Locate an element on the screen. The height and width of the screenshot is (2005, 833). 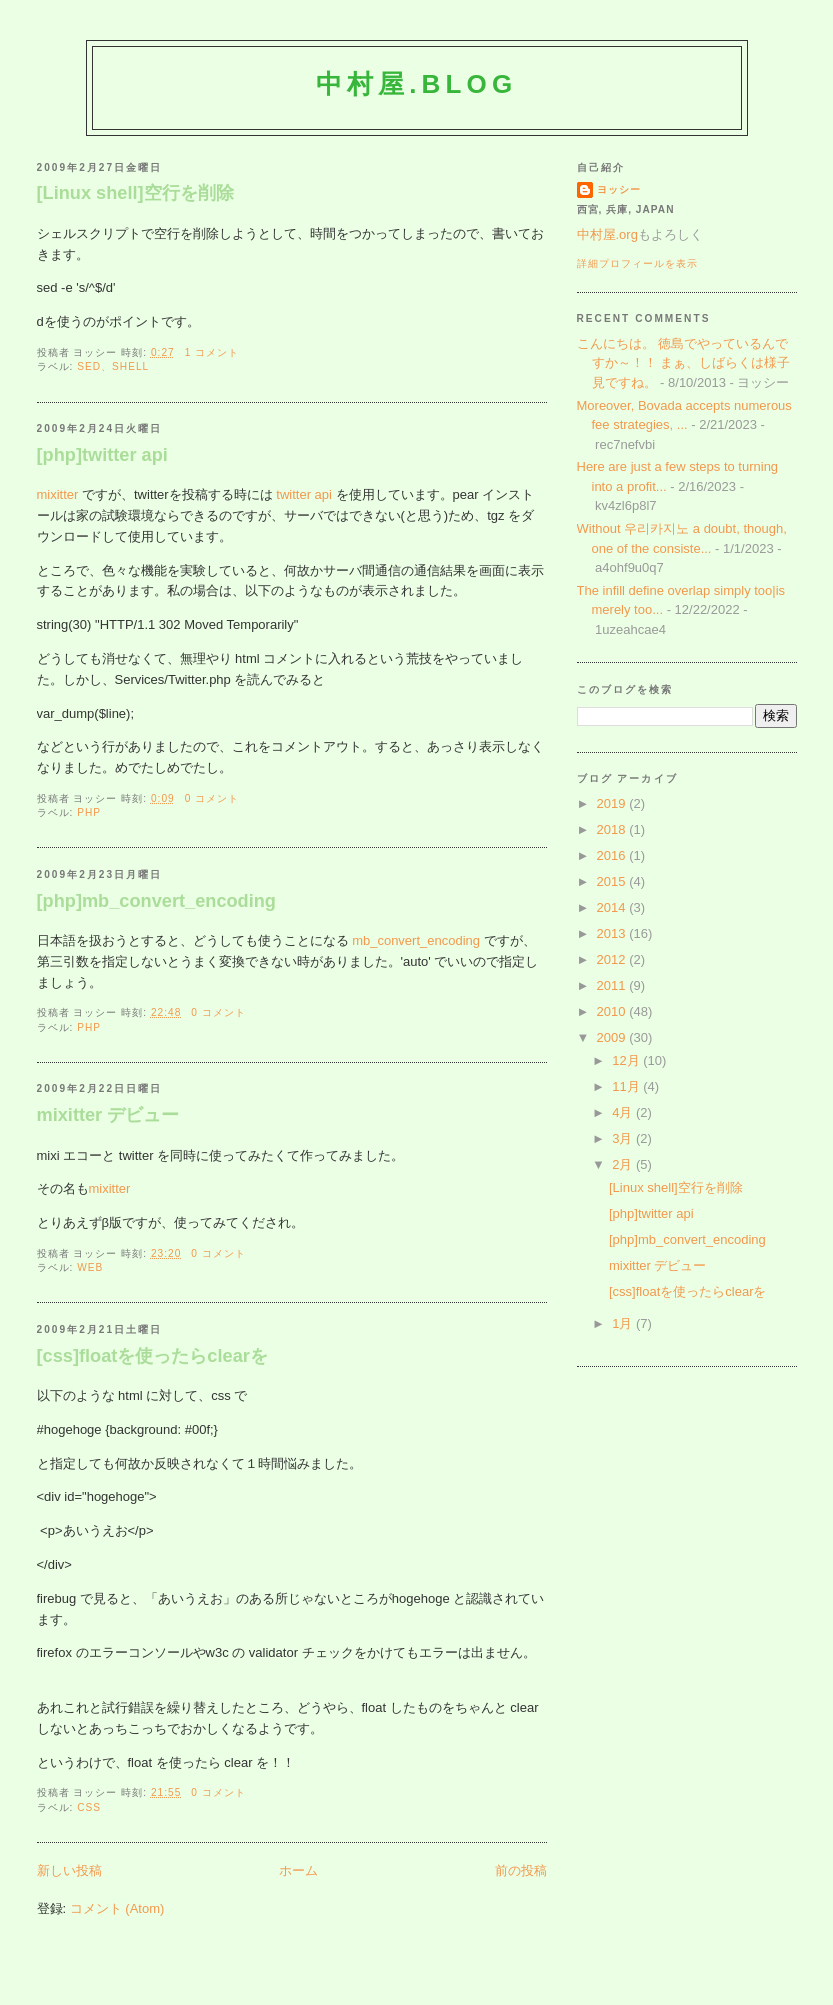
2011 is located at coordinates (613, 985).